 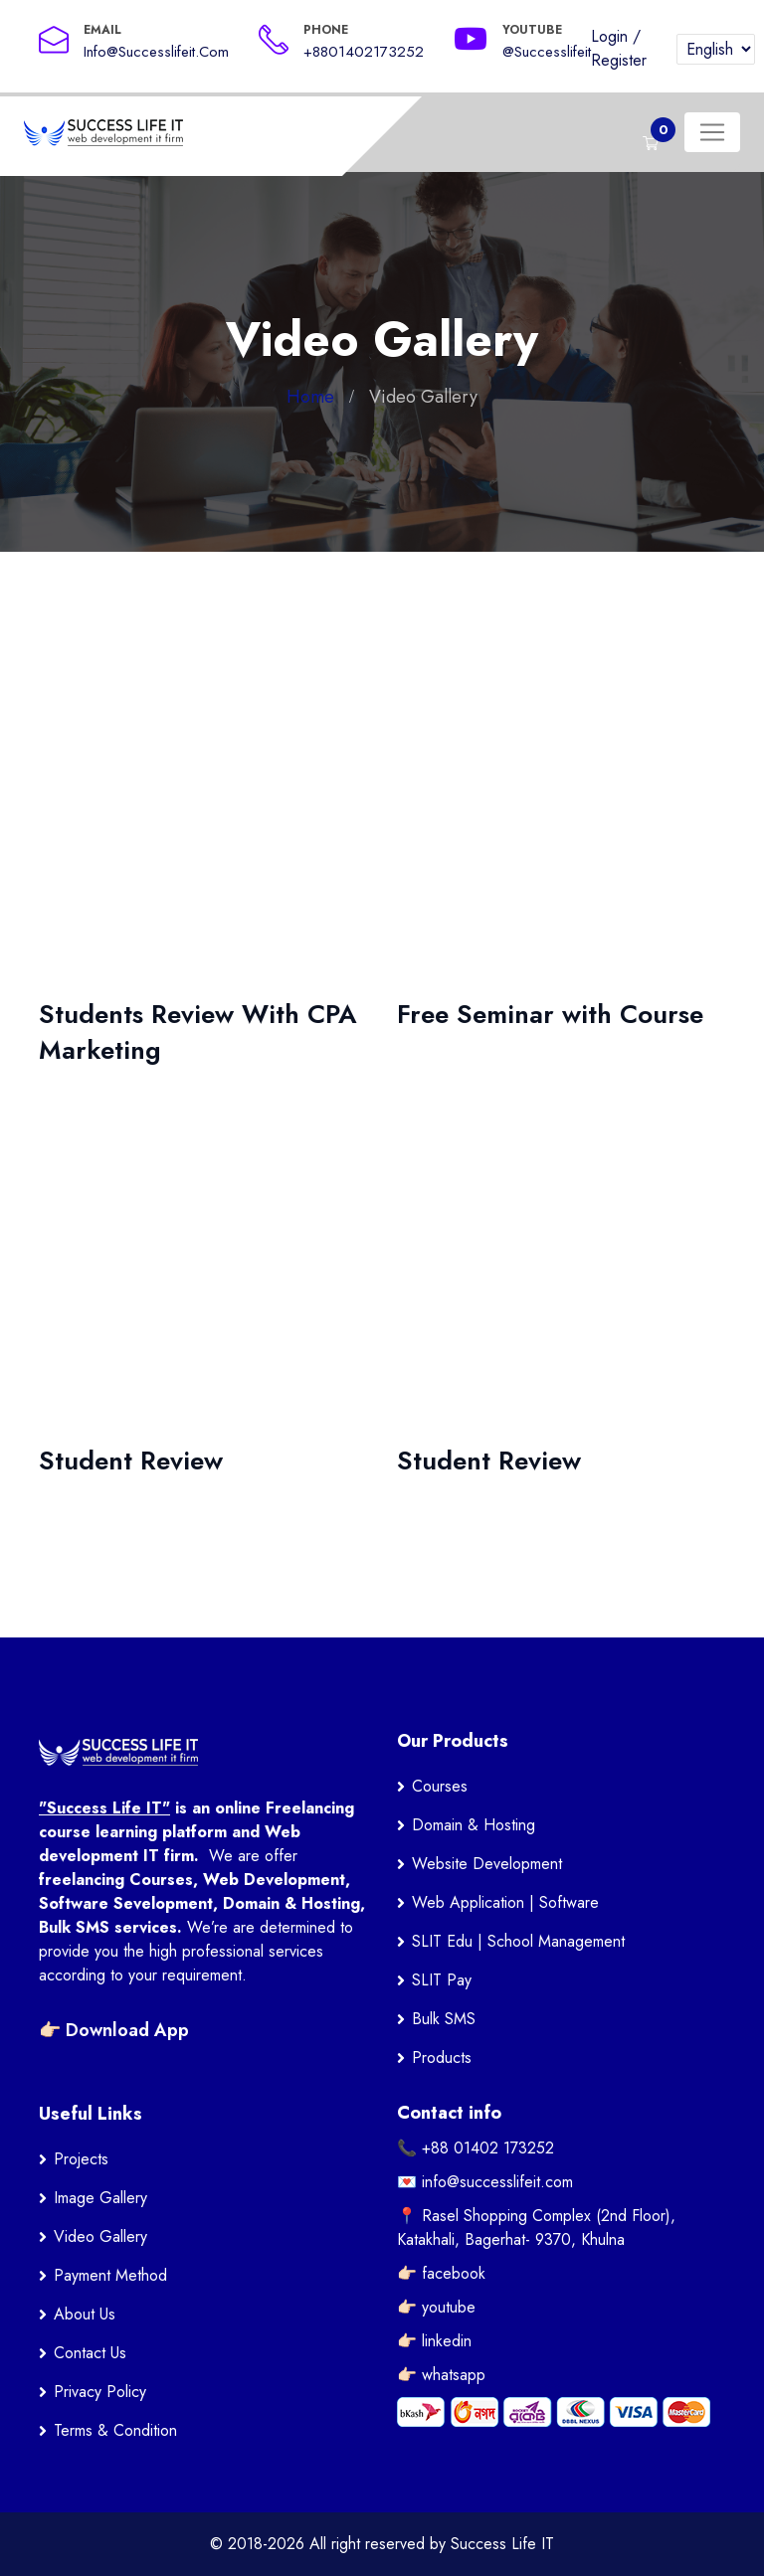 I want to click on Payment Method, so click(x=110, y=2275).